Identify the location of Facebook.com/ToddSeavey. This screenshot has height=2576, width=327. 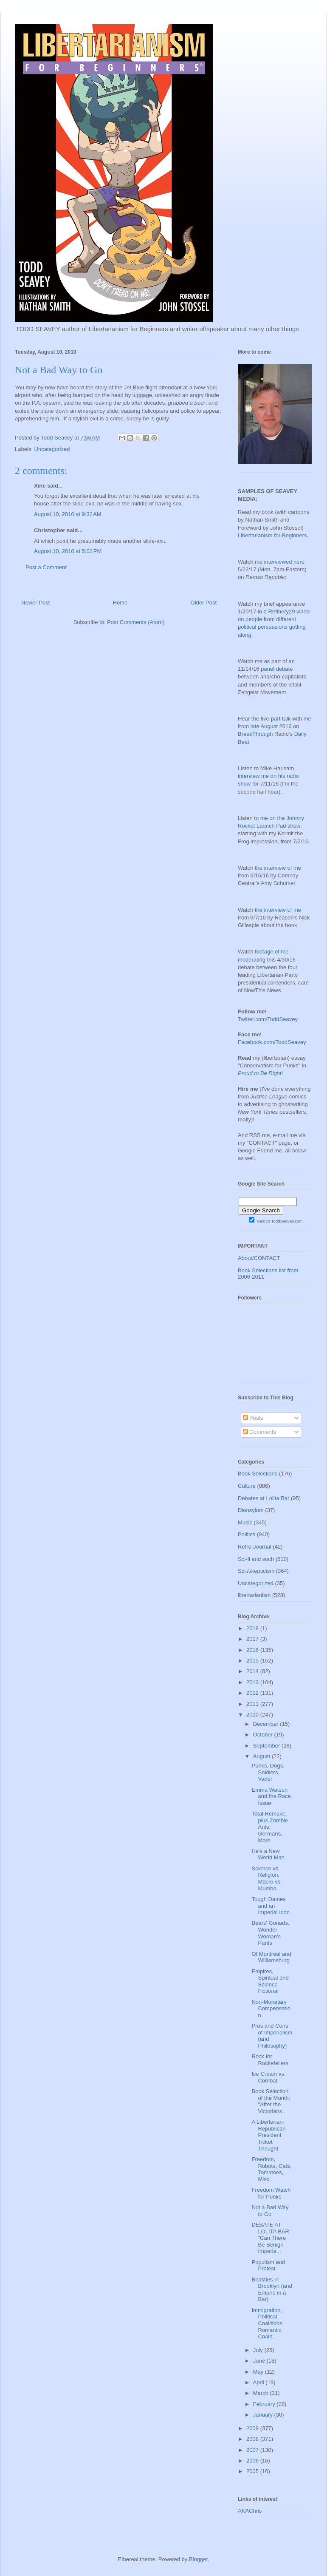
(272, 1042).